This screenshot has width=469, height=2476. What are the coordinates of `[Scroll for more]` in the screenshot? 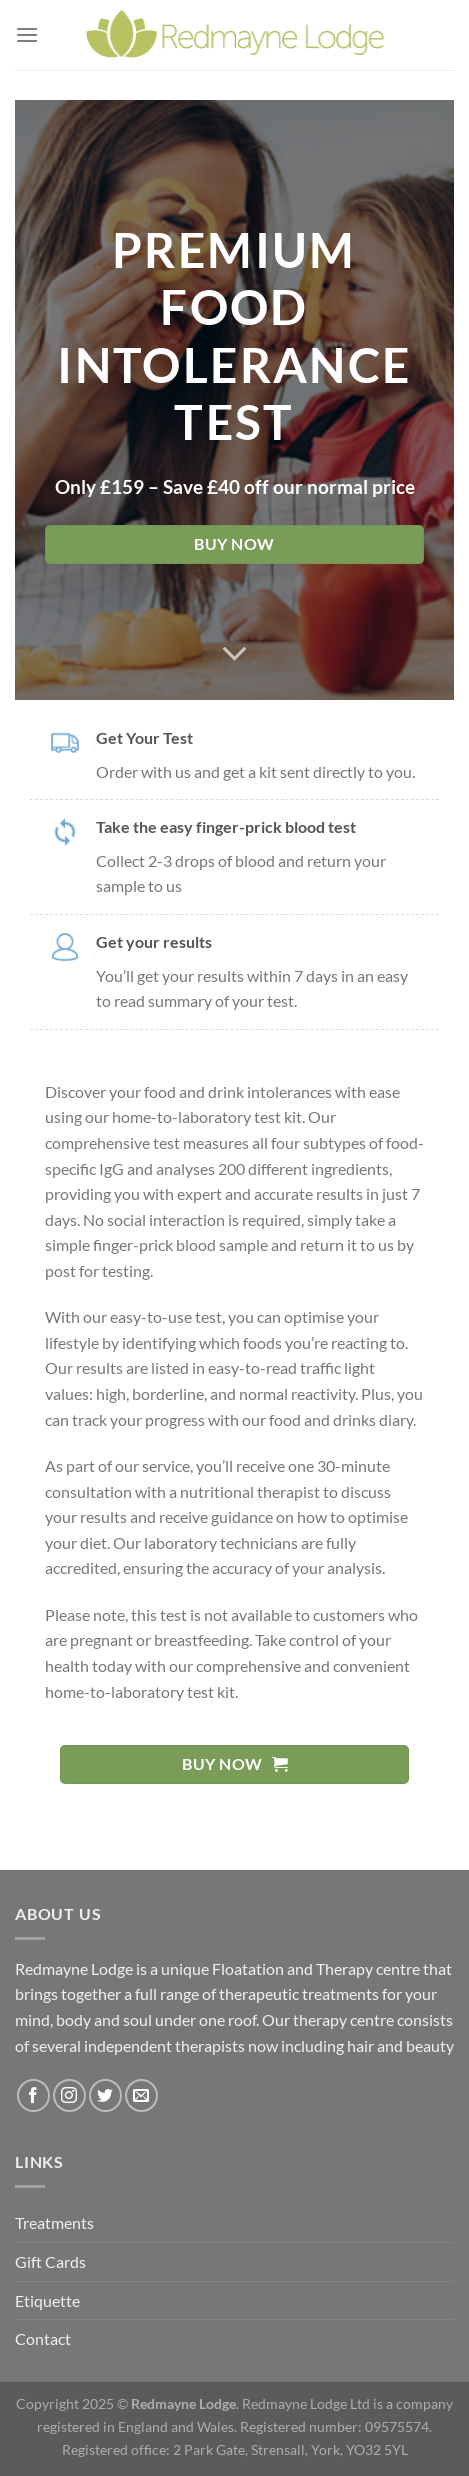 It's located at (235, 654).